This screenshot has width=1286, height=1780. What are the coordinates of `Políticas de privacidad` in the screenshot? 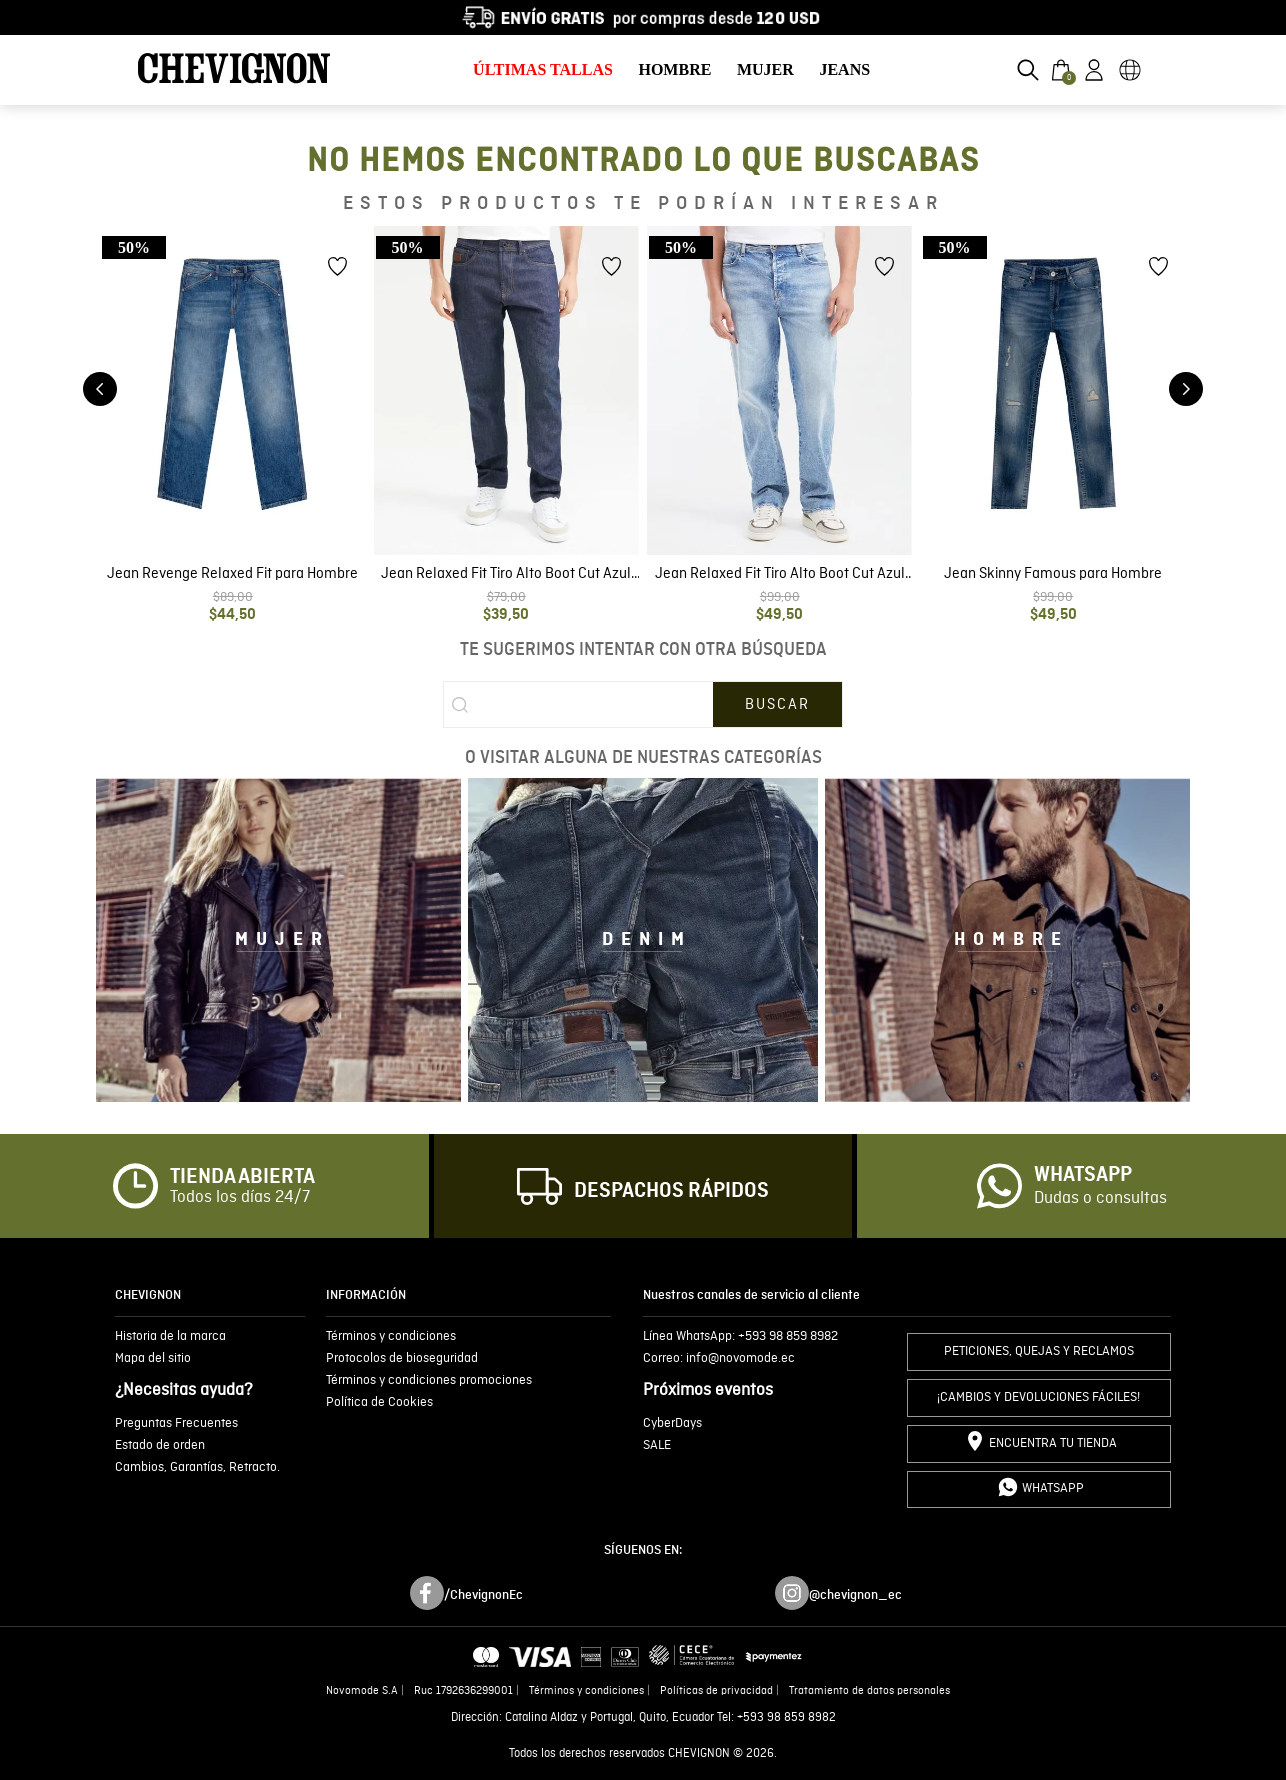 It's located at (716, 1691).